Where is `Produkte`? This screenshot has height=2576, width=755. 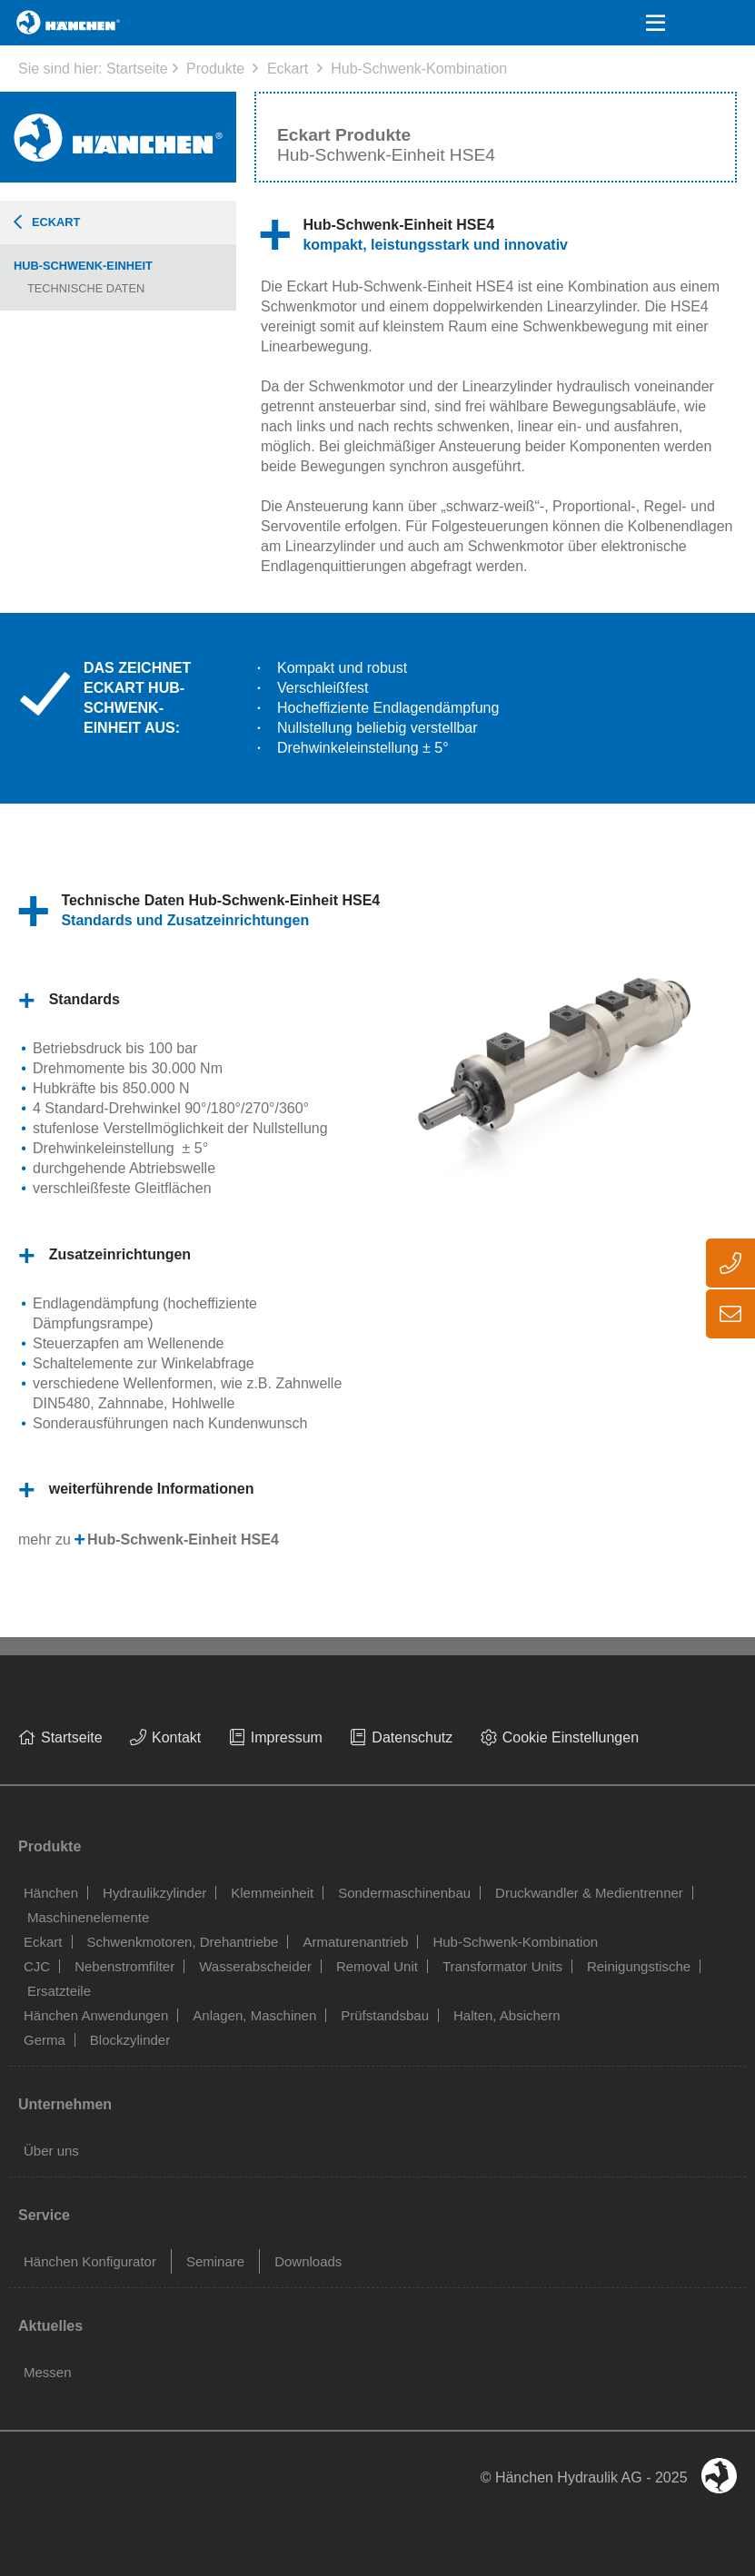
Produkte is located at coordinates (215, 68).